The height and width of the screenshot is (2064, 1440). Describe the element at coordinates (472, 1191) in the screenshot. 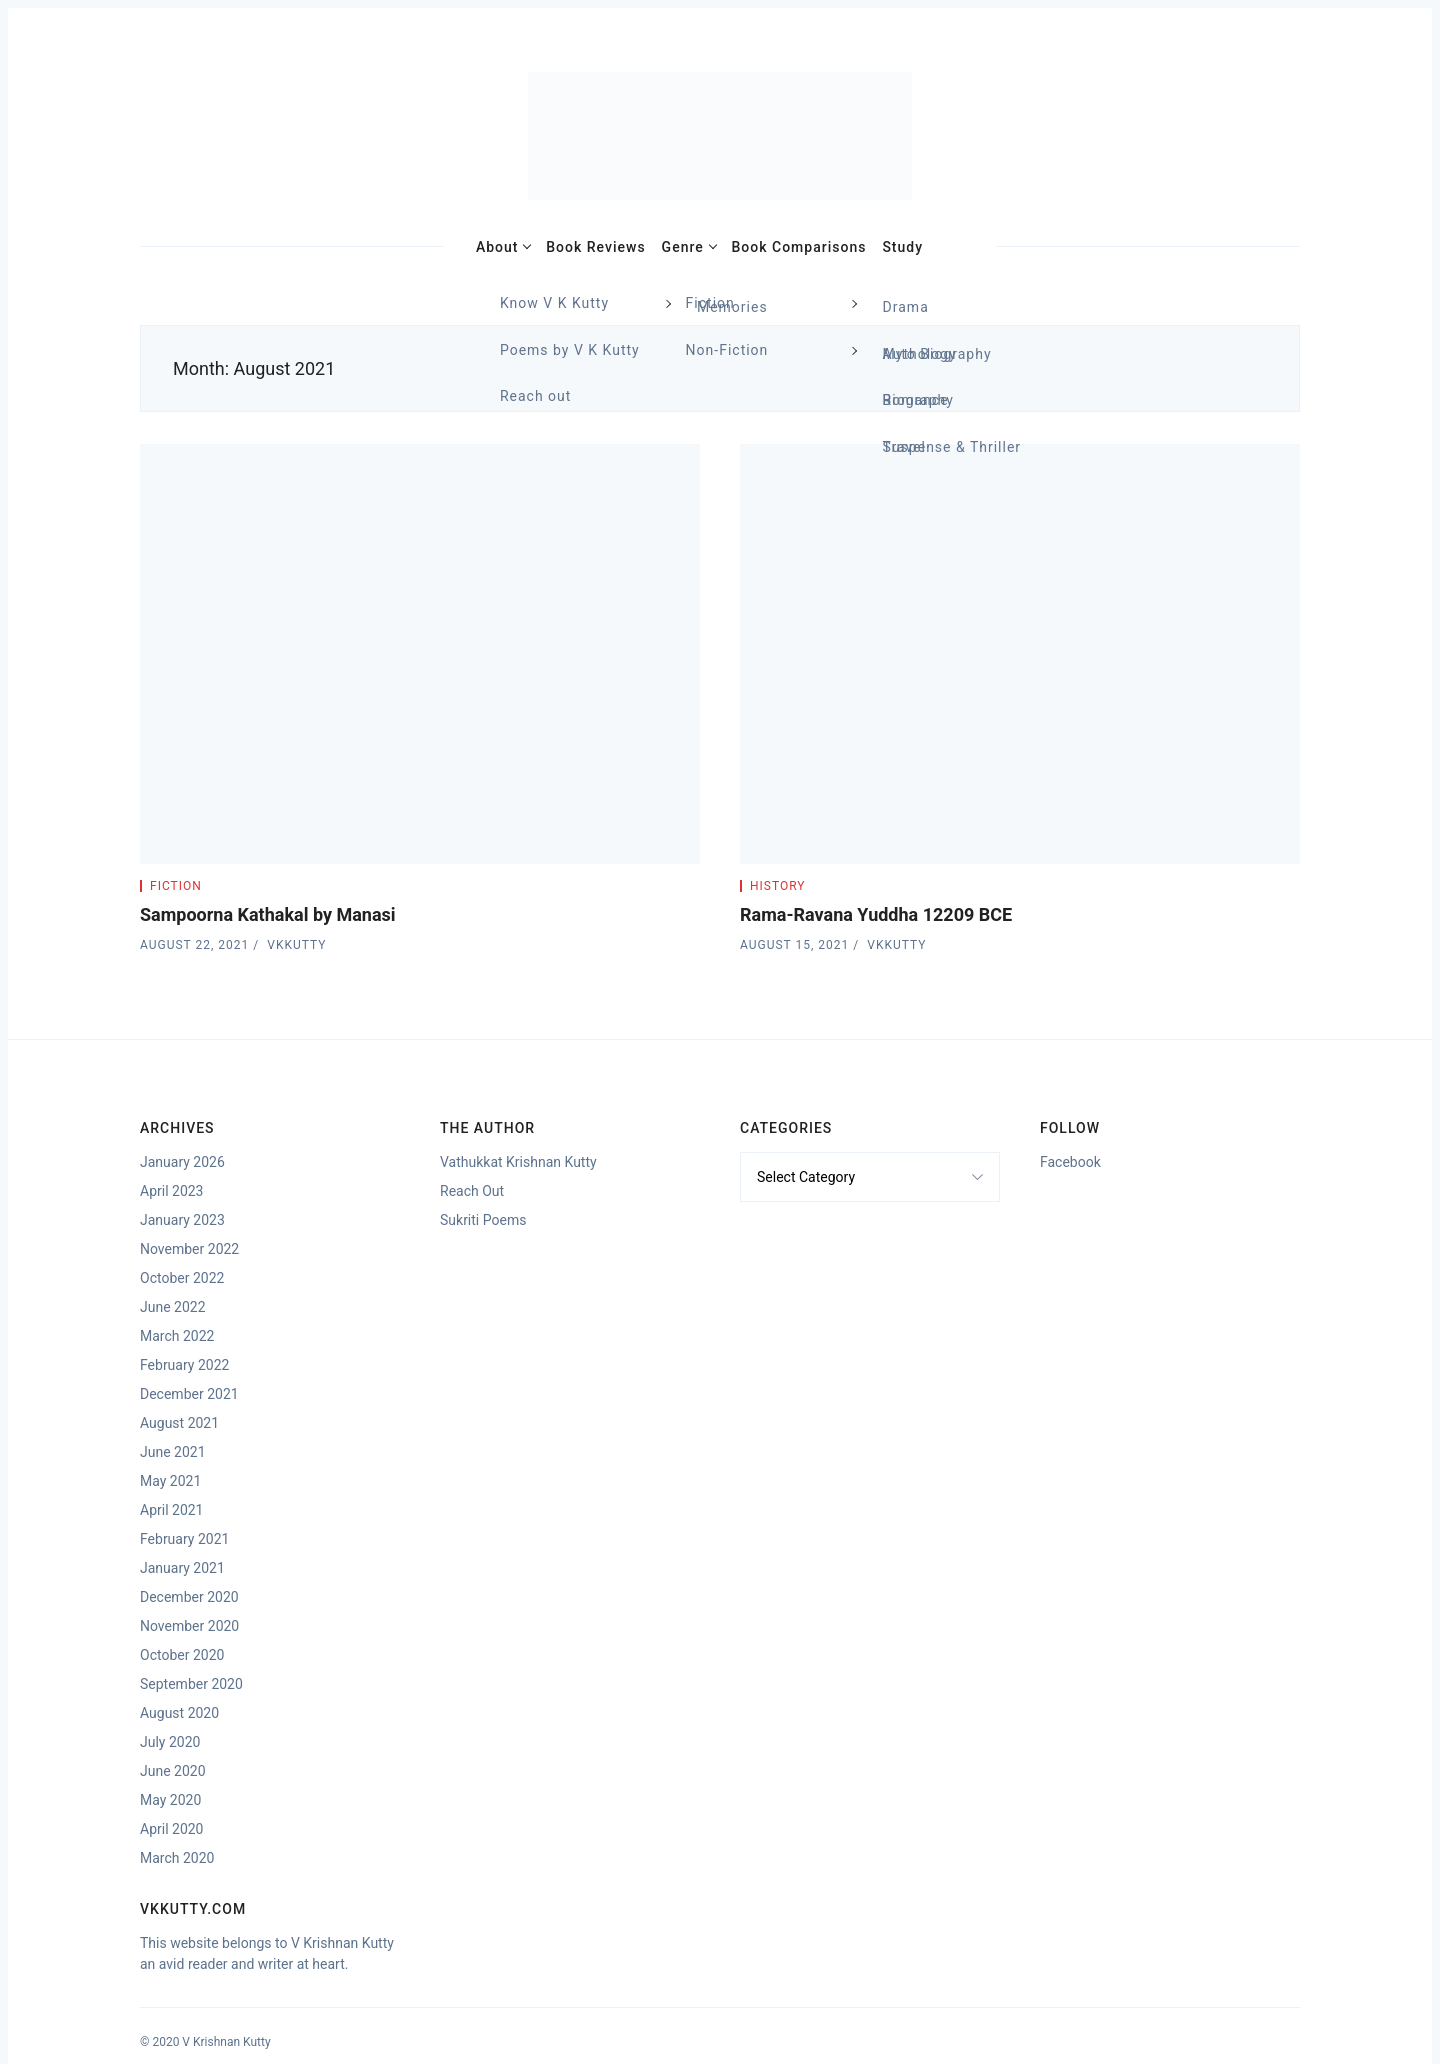

I see `Reach Out` at that location.